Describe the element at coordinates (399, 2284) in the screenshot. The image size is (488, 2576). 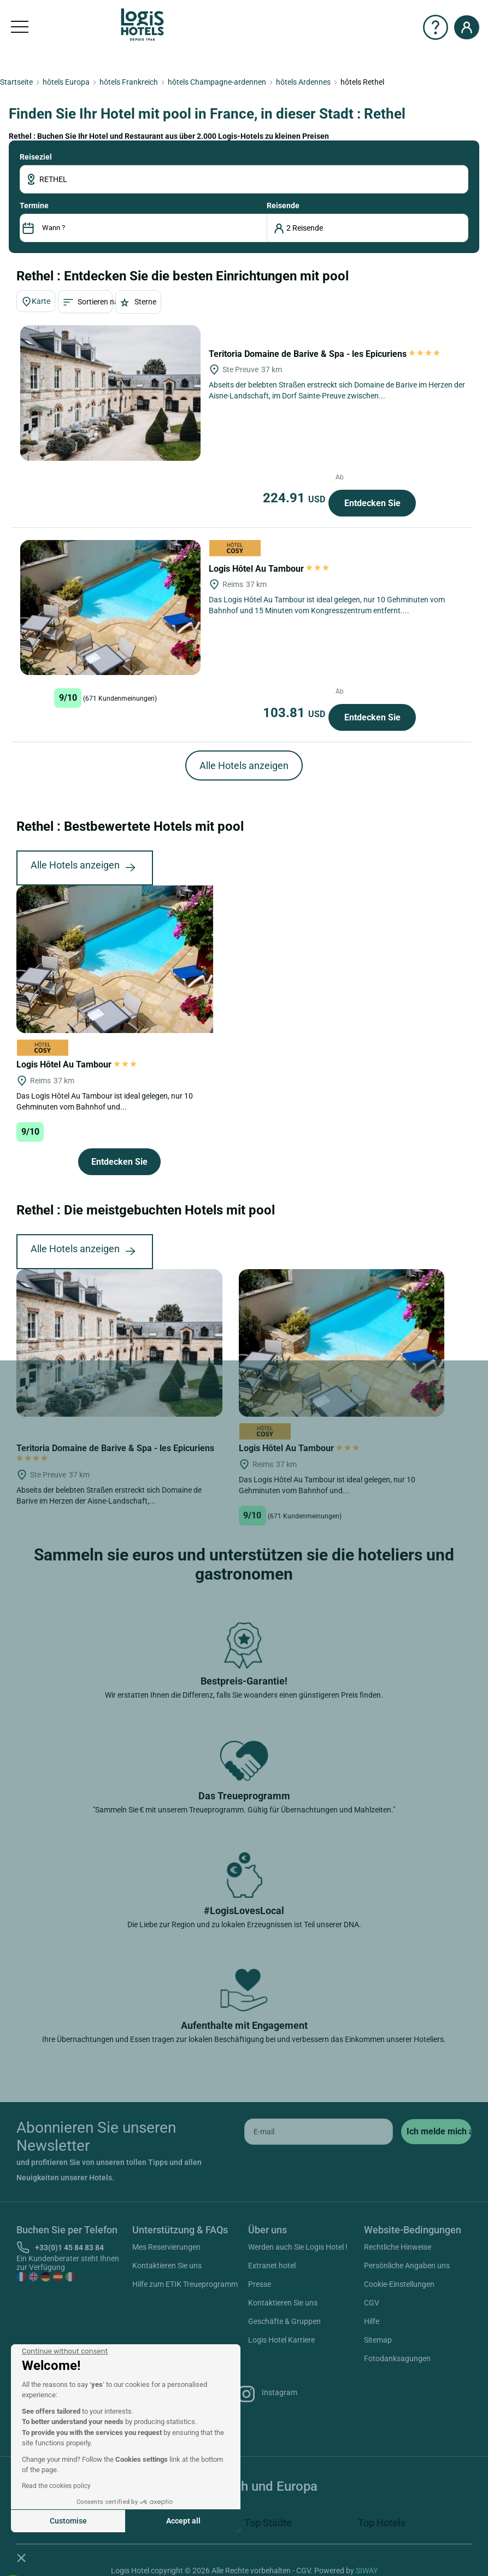
I see `Cookie-Einstellungen` at that location.